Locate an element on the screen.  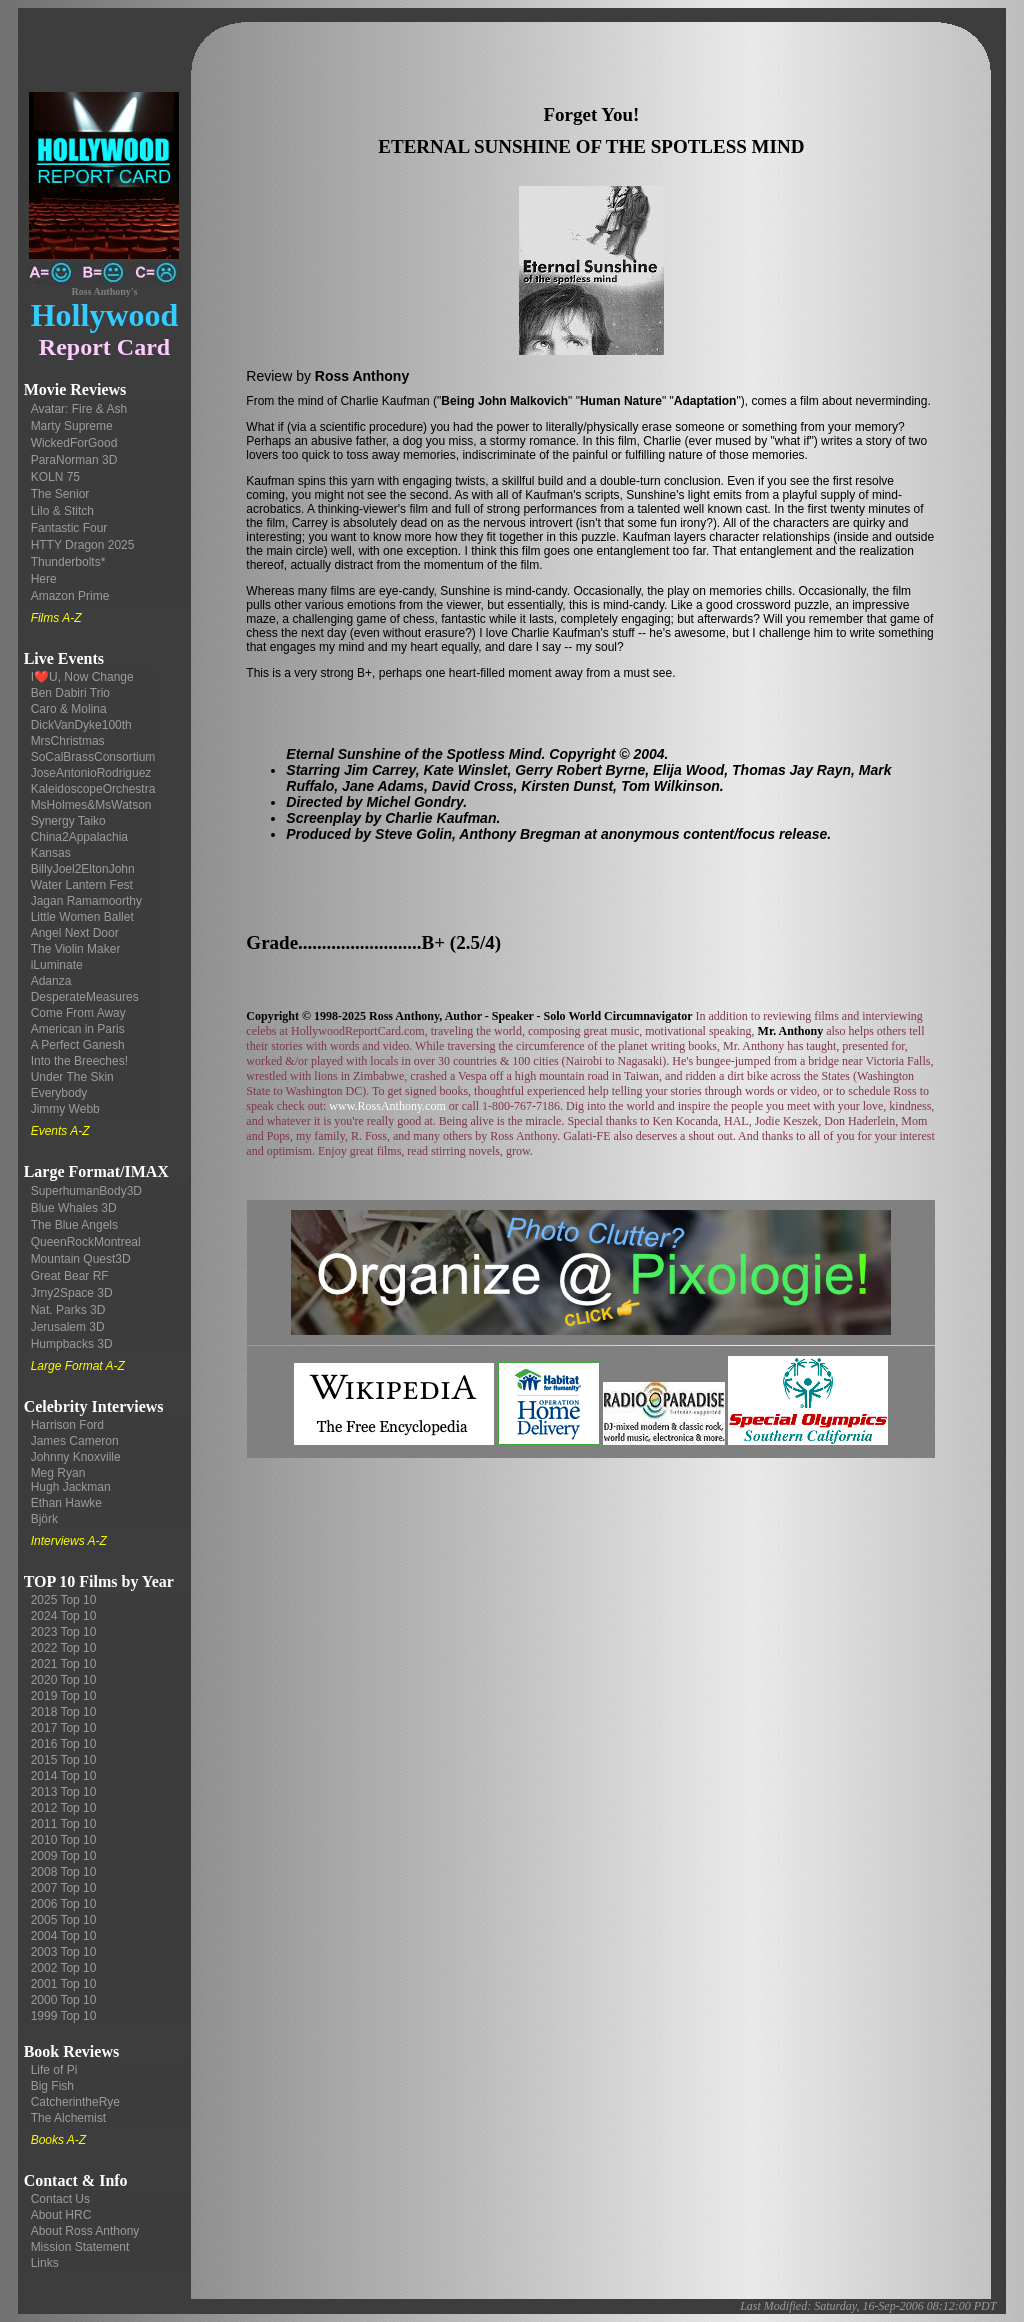
2019 Top 10 is located at coordinates (64, 1696).